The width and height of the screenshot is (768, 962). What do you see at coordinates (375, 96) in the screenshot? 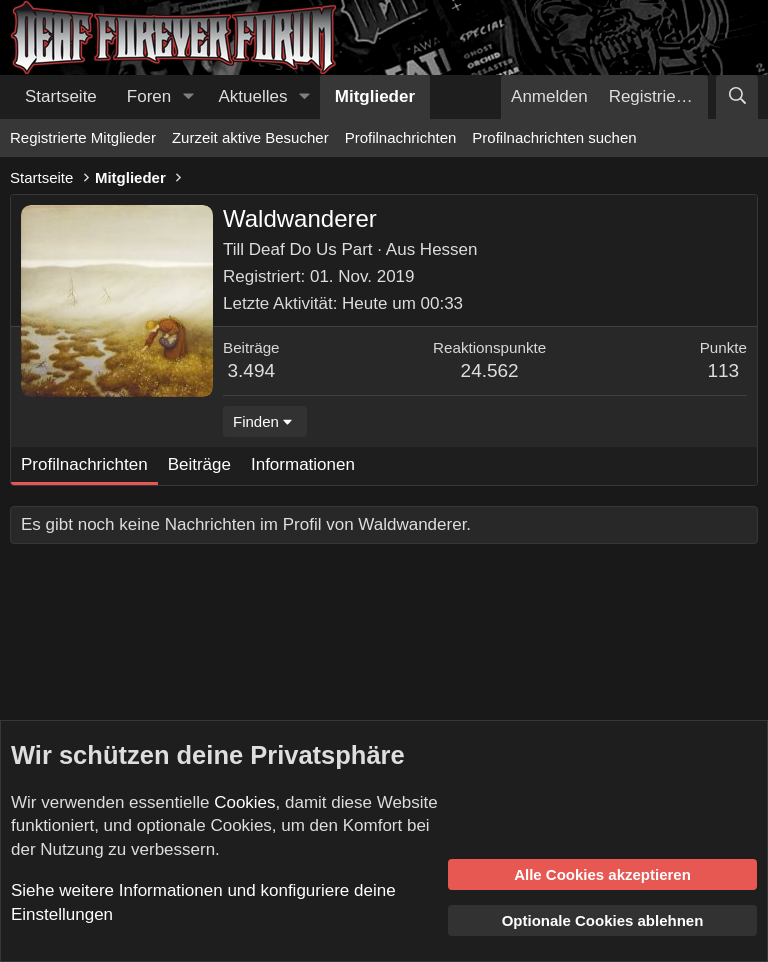
I see `Mitglieder` at bounding box center [375, 96].